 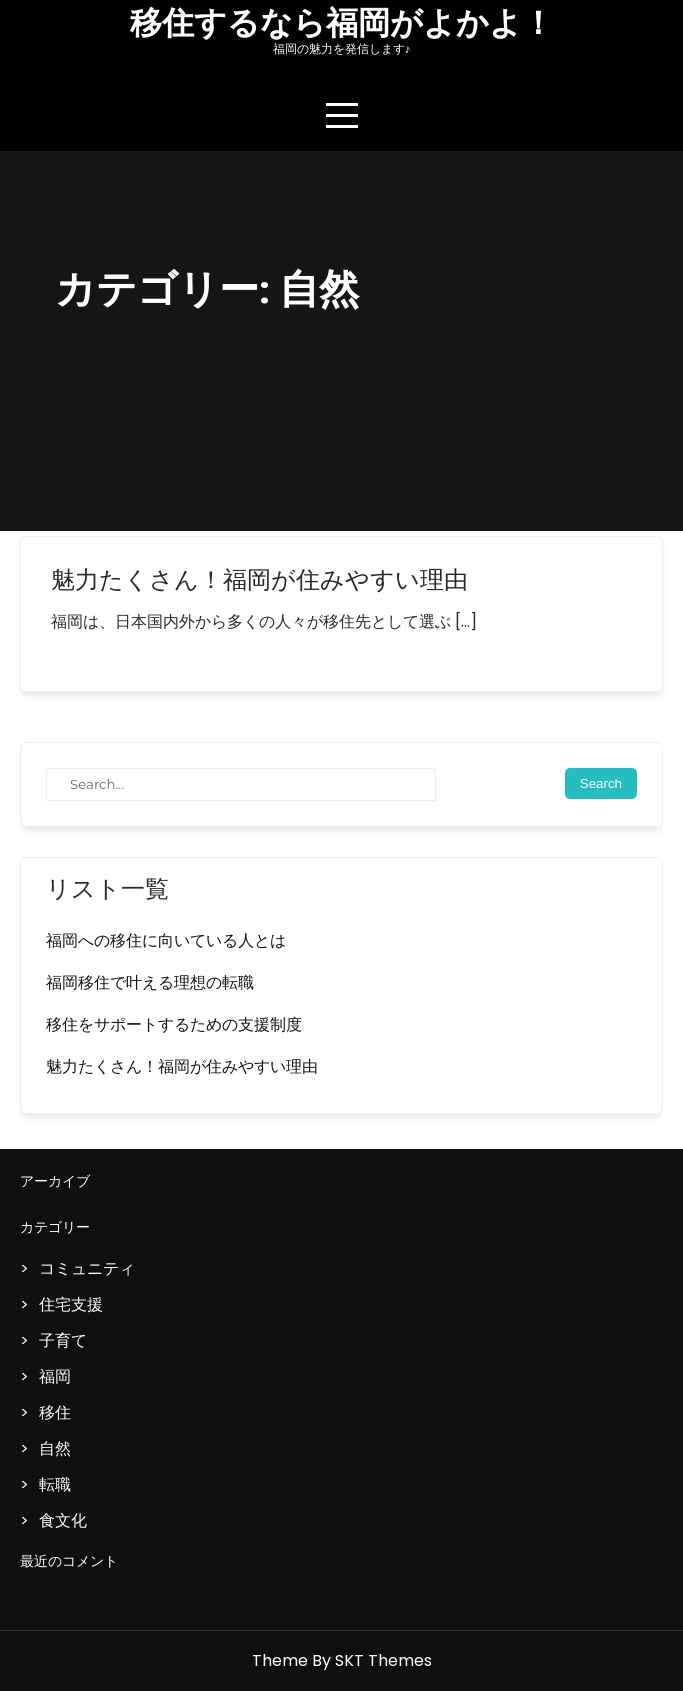 I want to click on 自然, so click(x=55, y=1448).